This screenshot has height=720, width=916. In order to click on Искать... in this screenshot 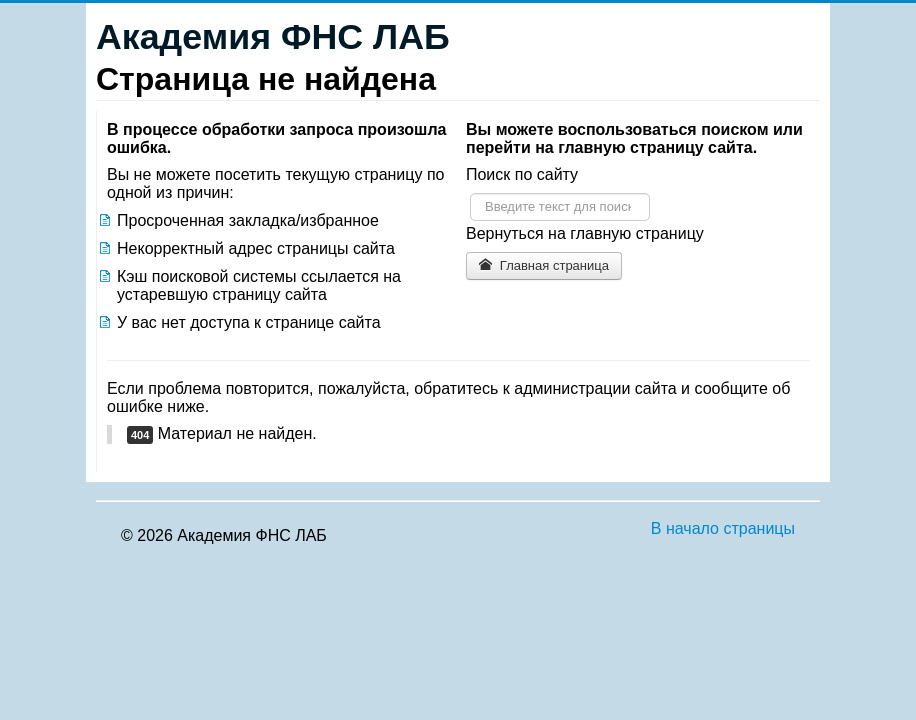, I will do `click(470, 193)`.